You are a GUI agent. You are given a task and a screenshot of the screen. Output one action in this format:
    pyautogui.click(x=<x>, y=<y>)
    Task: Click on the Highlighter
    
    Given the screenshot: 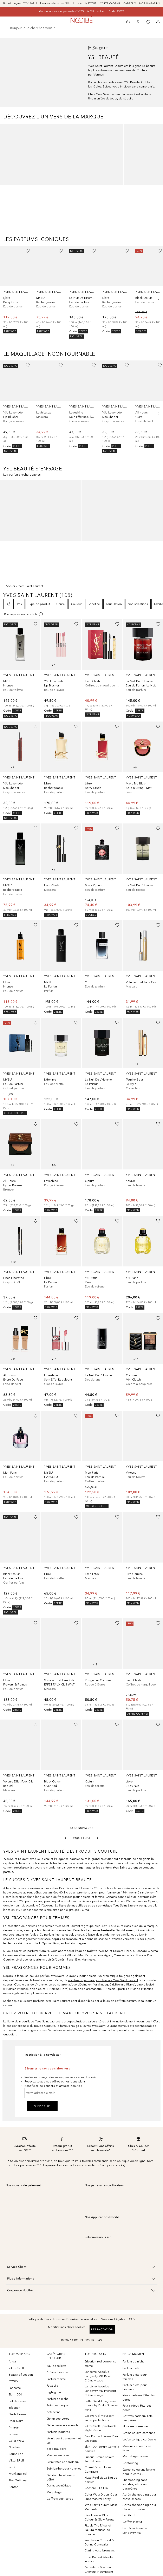 What is the action you would take?
    pyautogui.click(x=54, y=2392)
    